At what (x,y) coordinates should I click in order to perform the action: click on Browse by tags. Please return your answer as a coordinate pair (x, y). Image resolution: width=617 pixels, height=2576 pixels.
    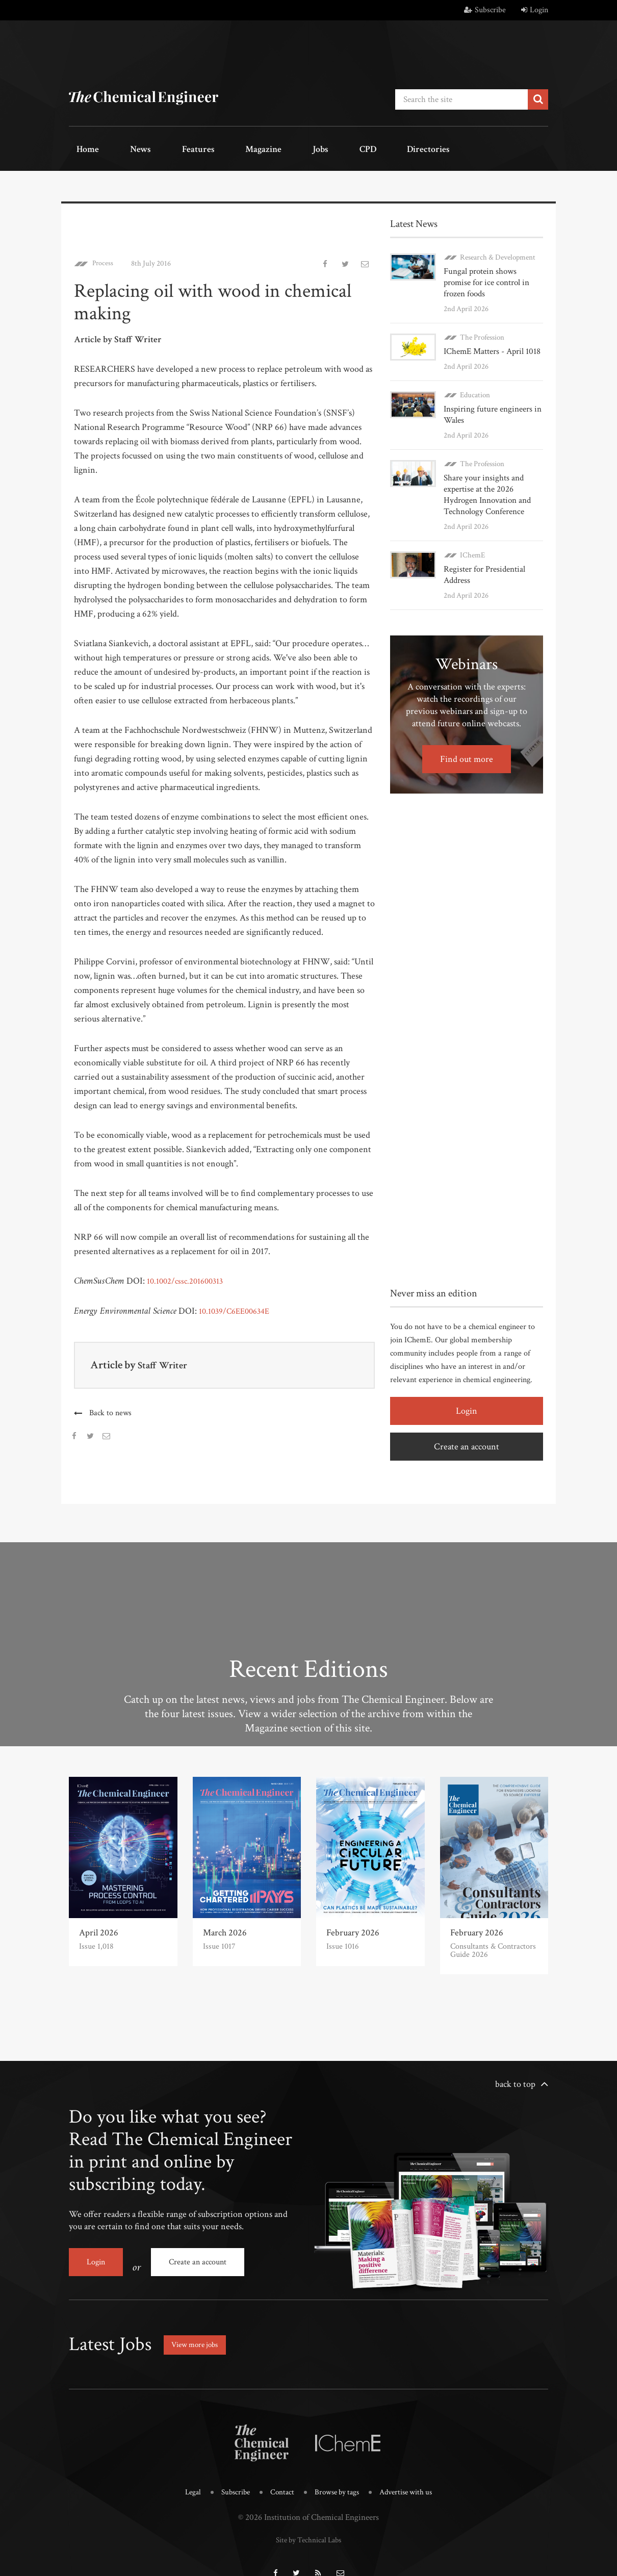
    Looking at the image, I should click on (338, 2476).